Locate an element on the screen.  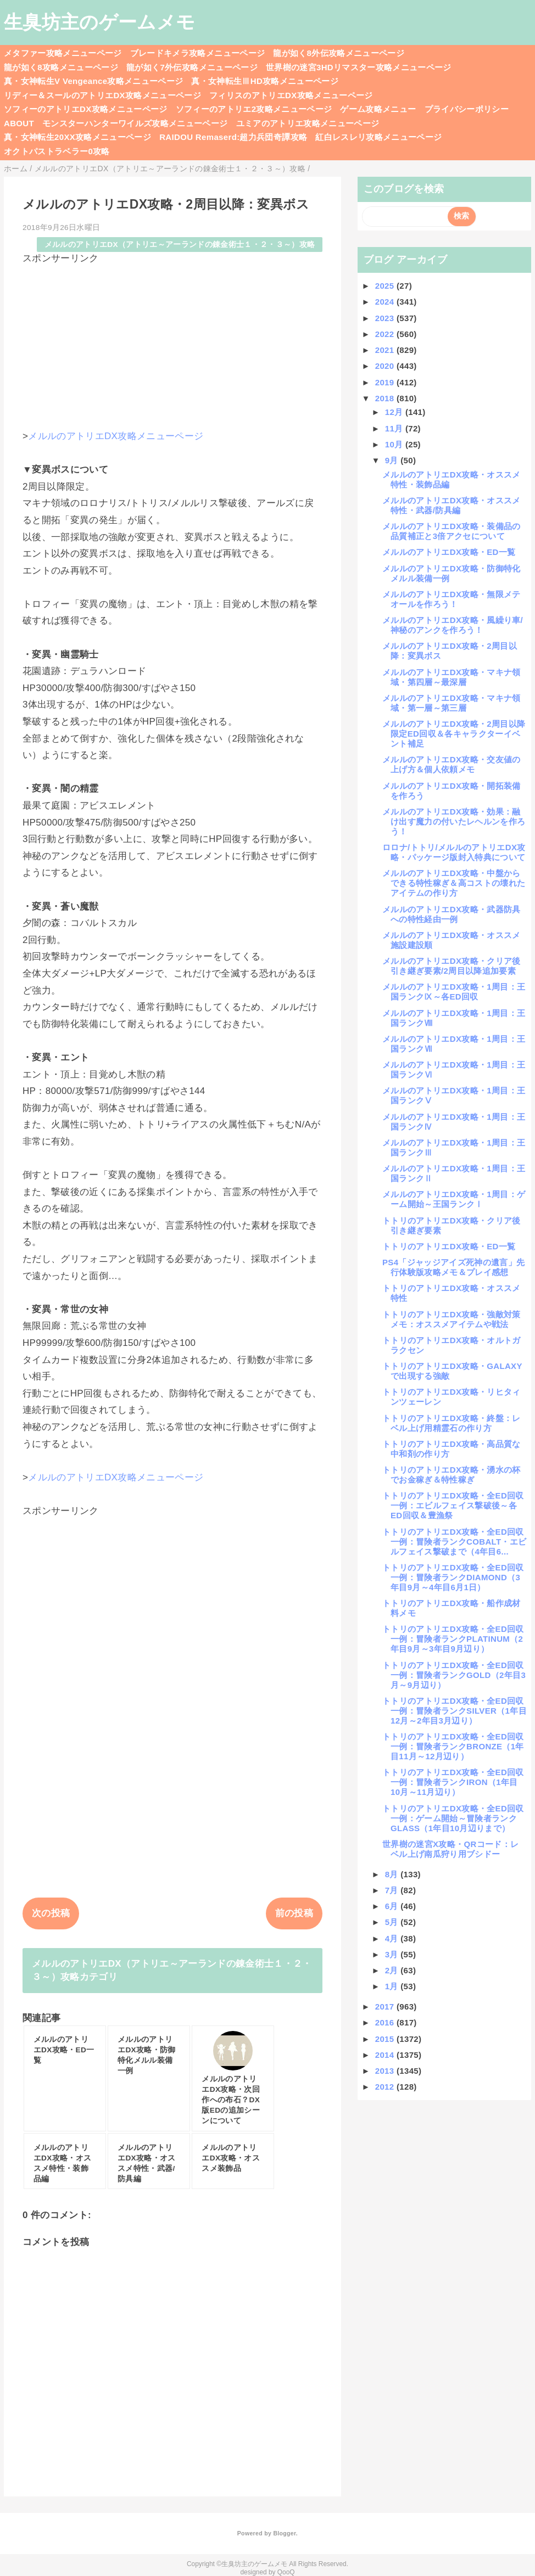
リディー＆スールのアトリエDX攻略メニューページ is located at coordinates (102, 95).